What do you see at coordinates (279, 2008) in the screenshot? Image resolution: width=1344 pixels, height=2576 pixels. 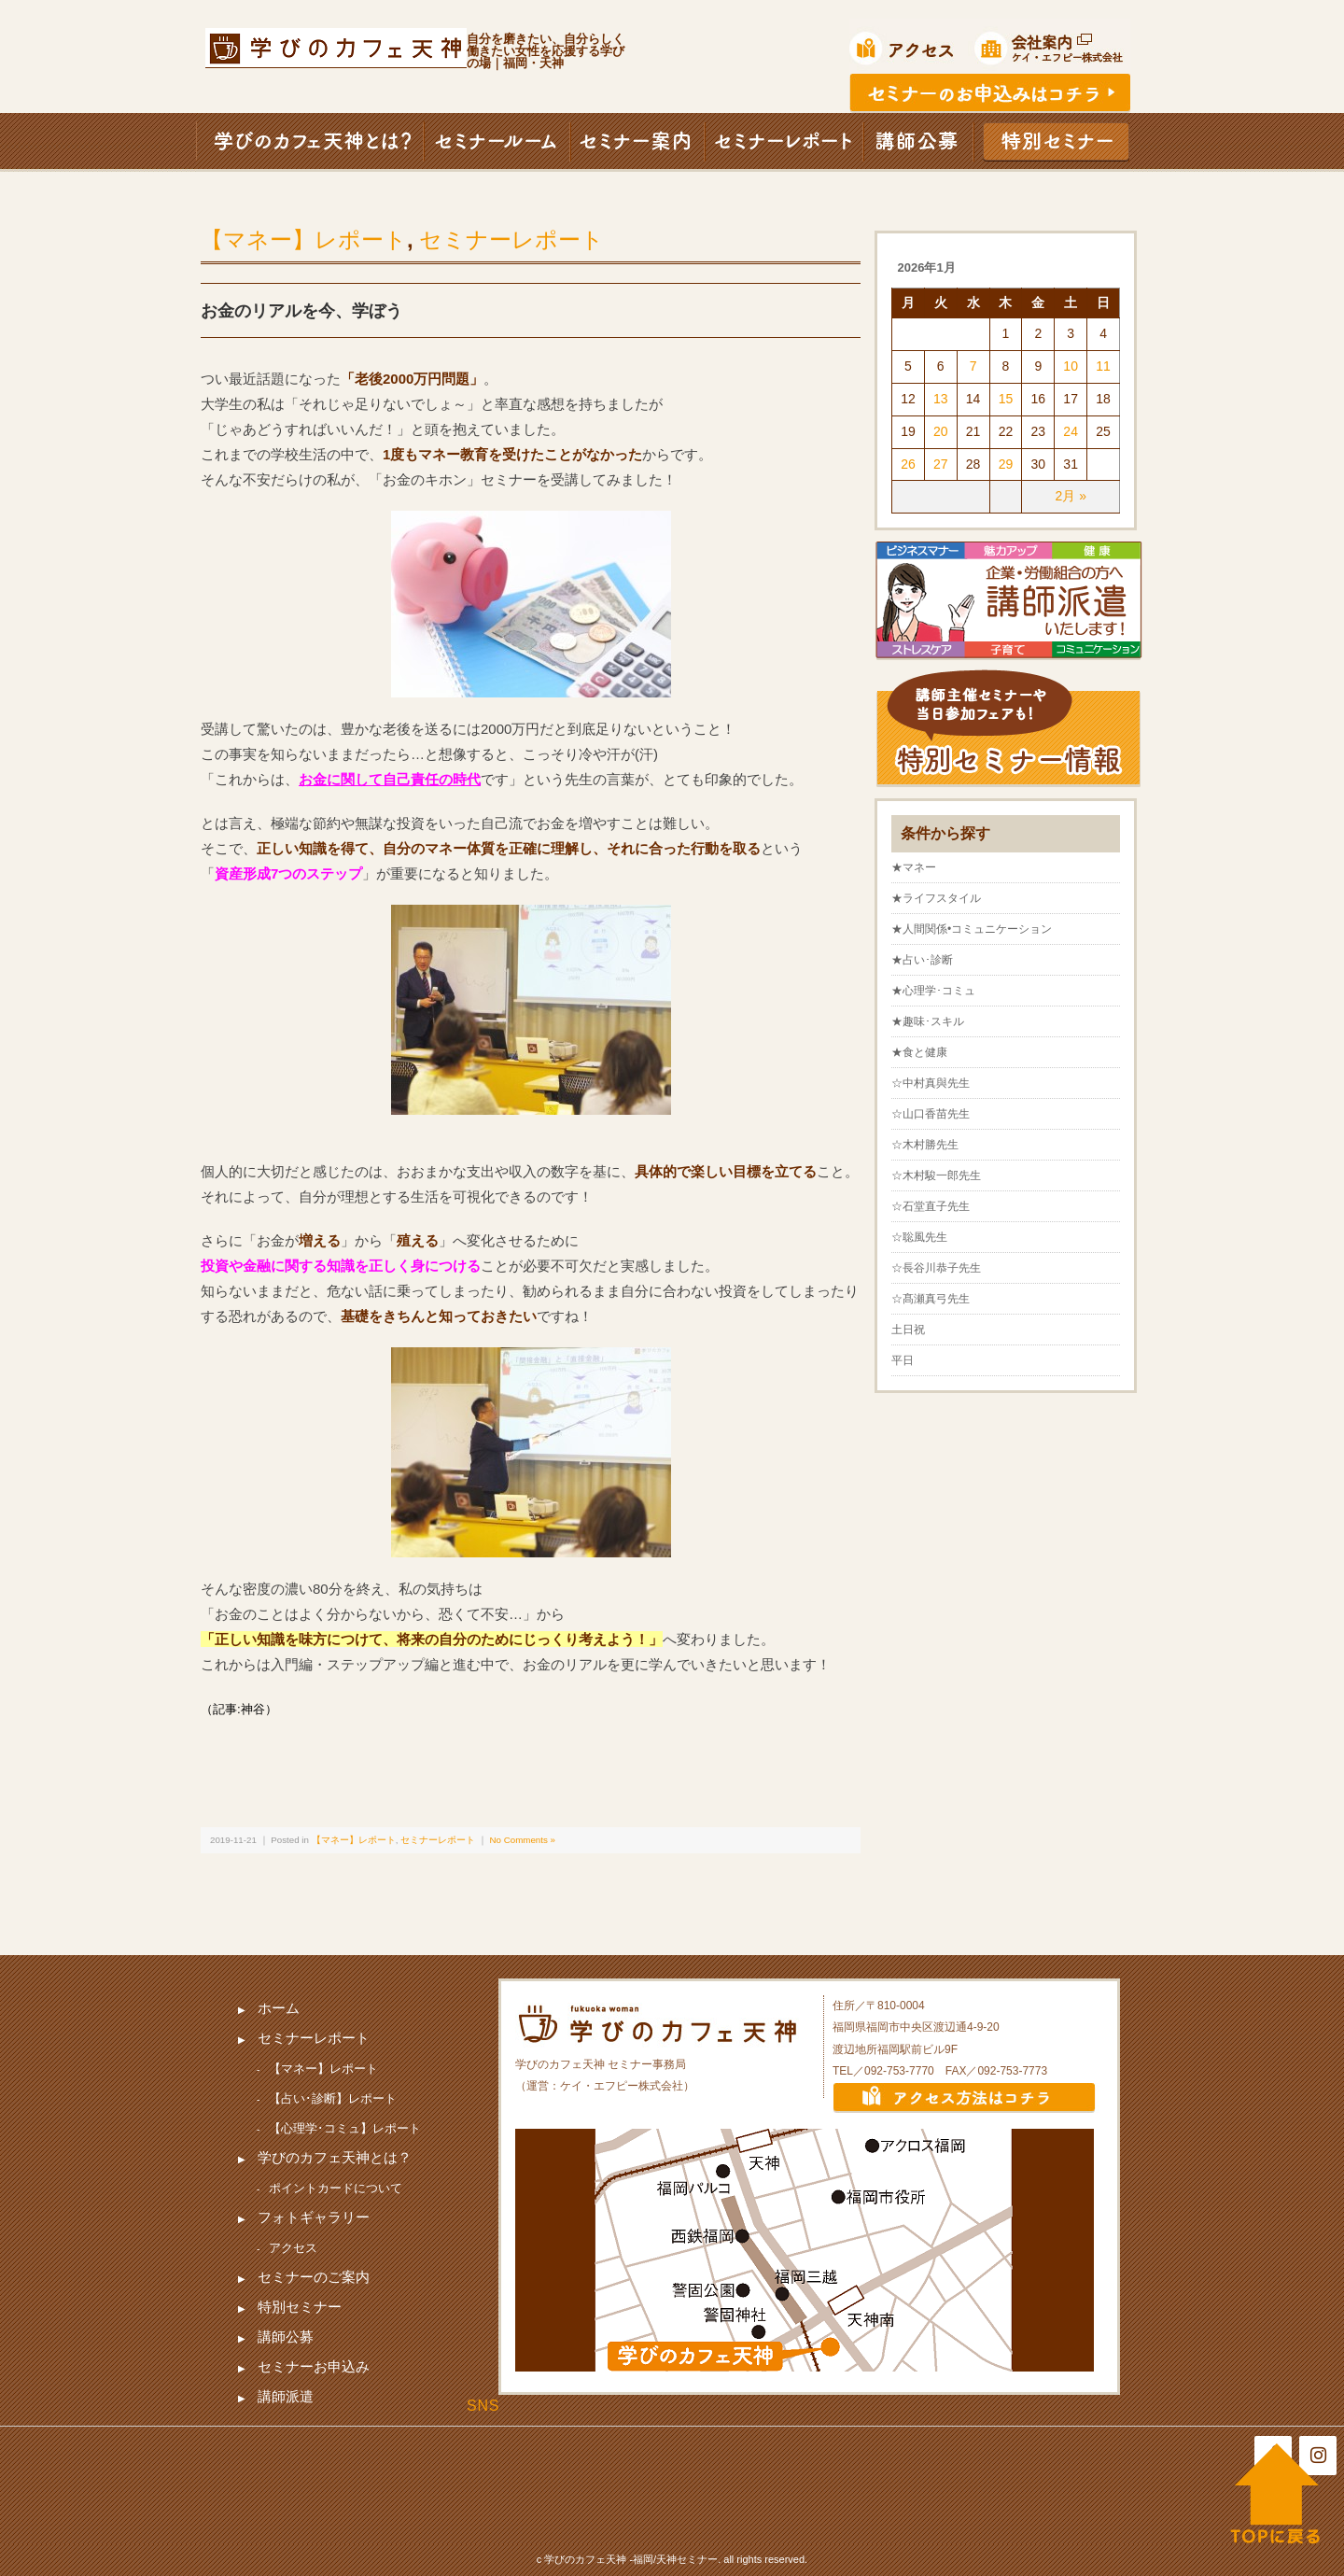 I see `ホーム` at bounding box center [279, 2008].